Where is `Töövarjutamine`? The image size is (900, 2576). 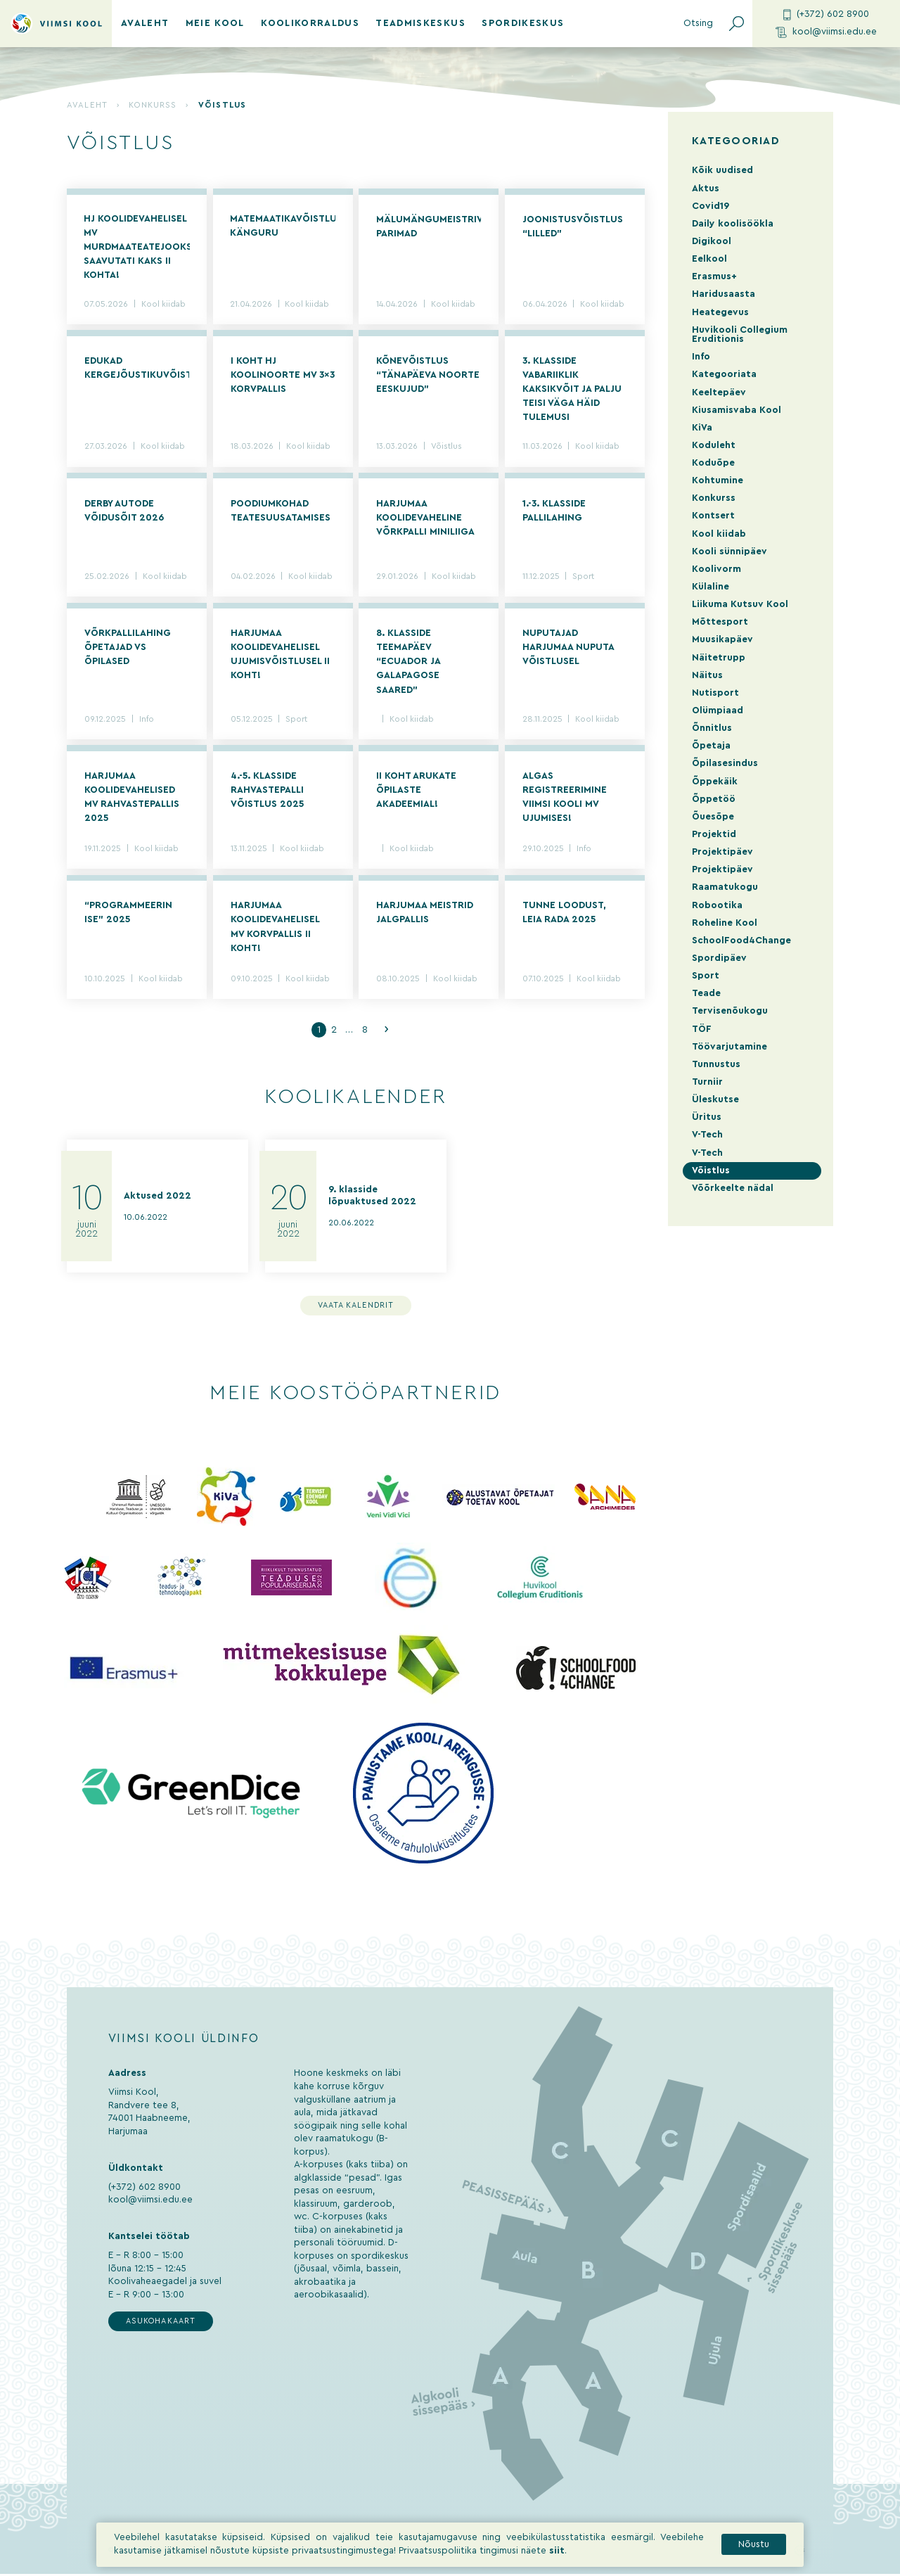
Töövarjutamine is located at coordinates (729, 1047).